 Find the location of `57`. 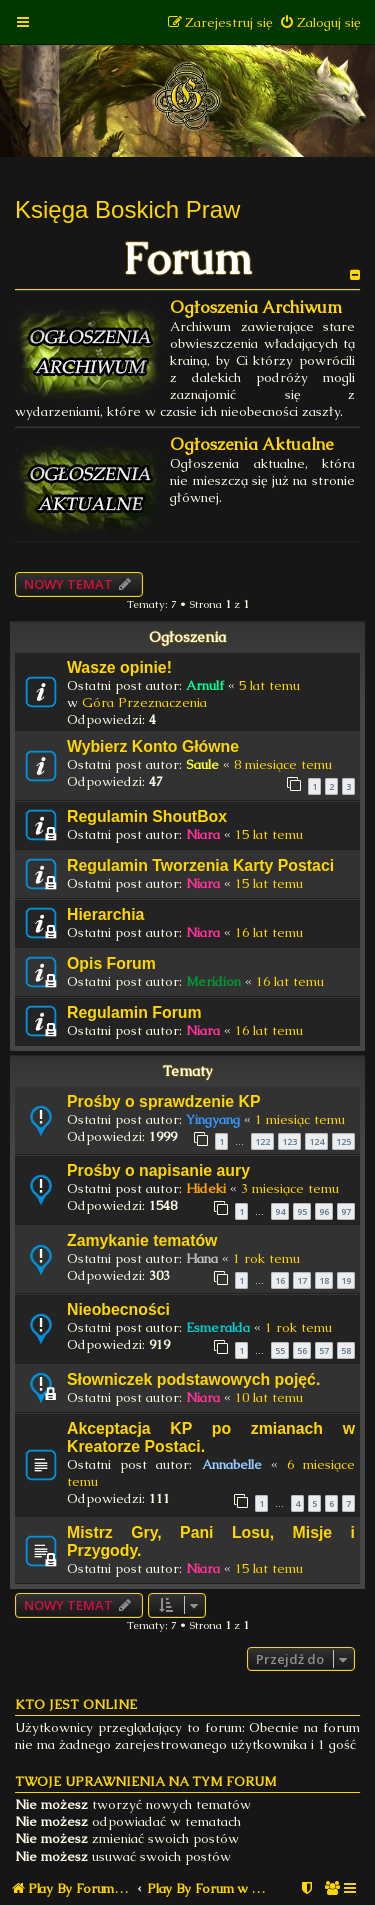

57 is located at coordinates (324, 1350).